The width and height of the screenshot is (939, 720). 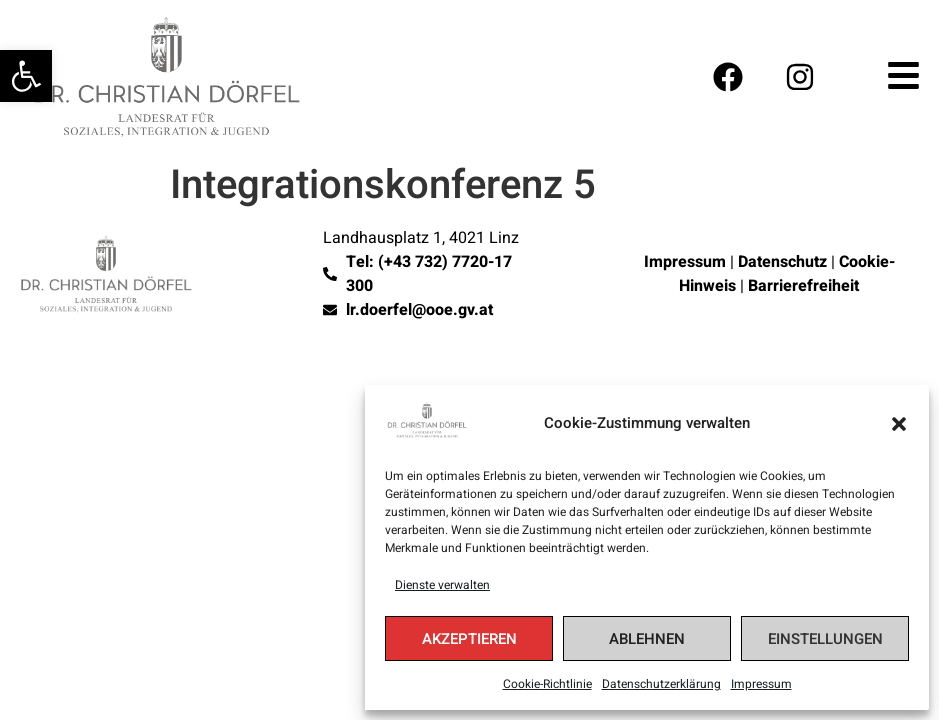 What do you see at coordinates (825, 639) in the screenshot?
I see `Einstellungen` at bounding box center [825, 639].